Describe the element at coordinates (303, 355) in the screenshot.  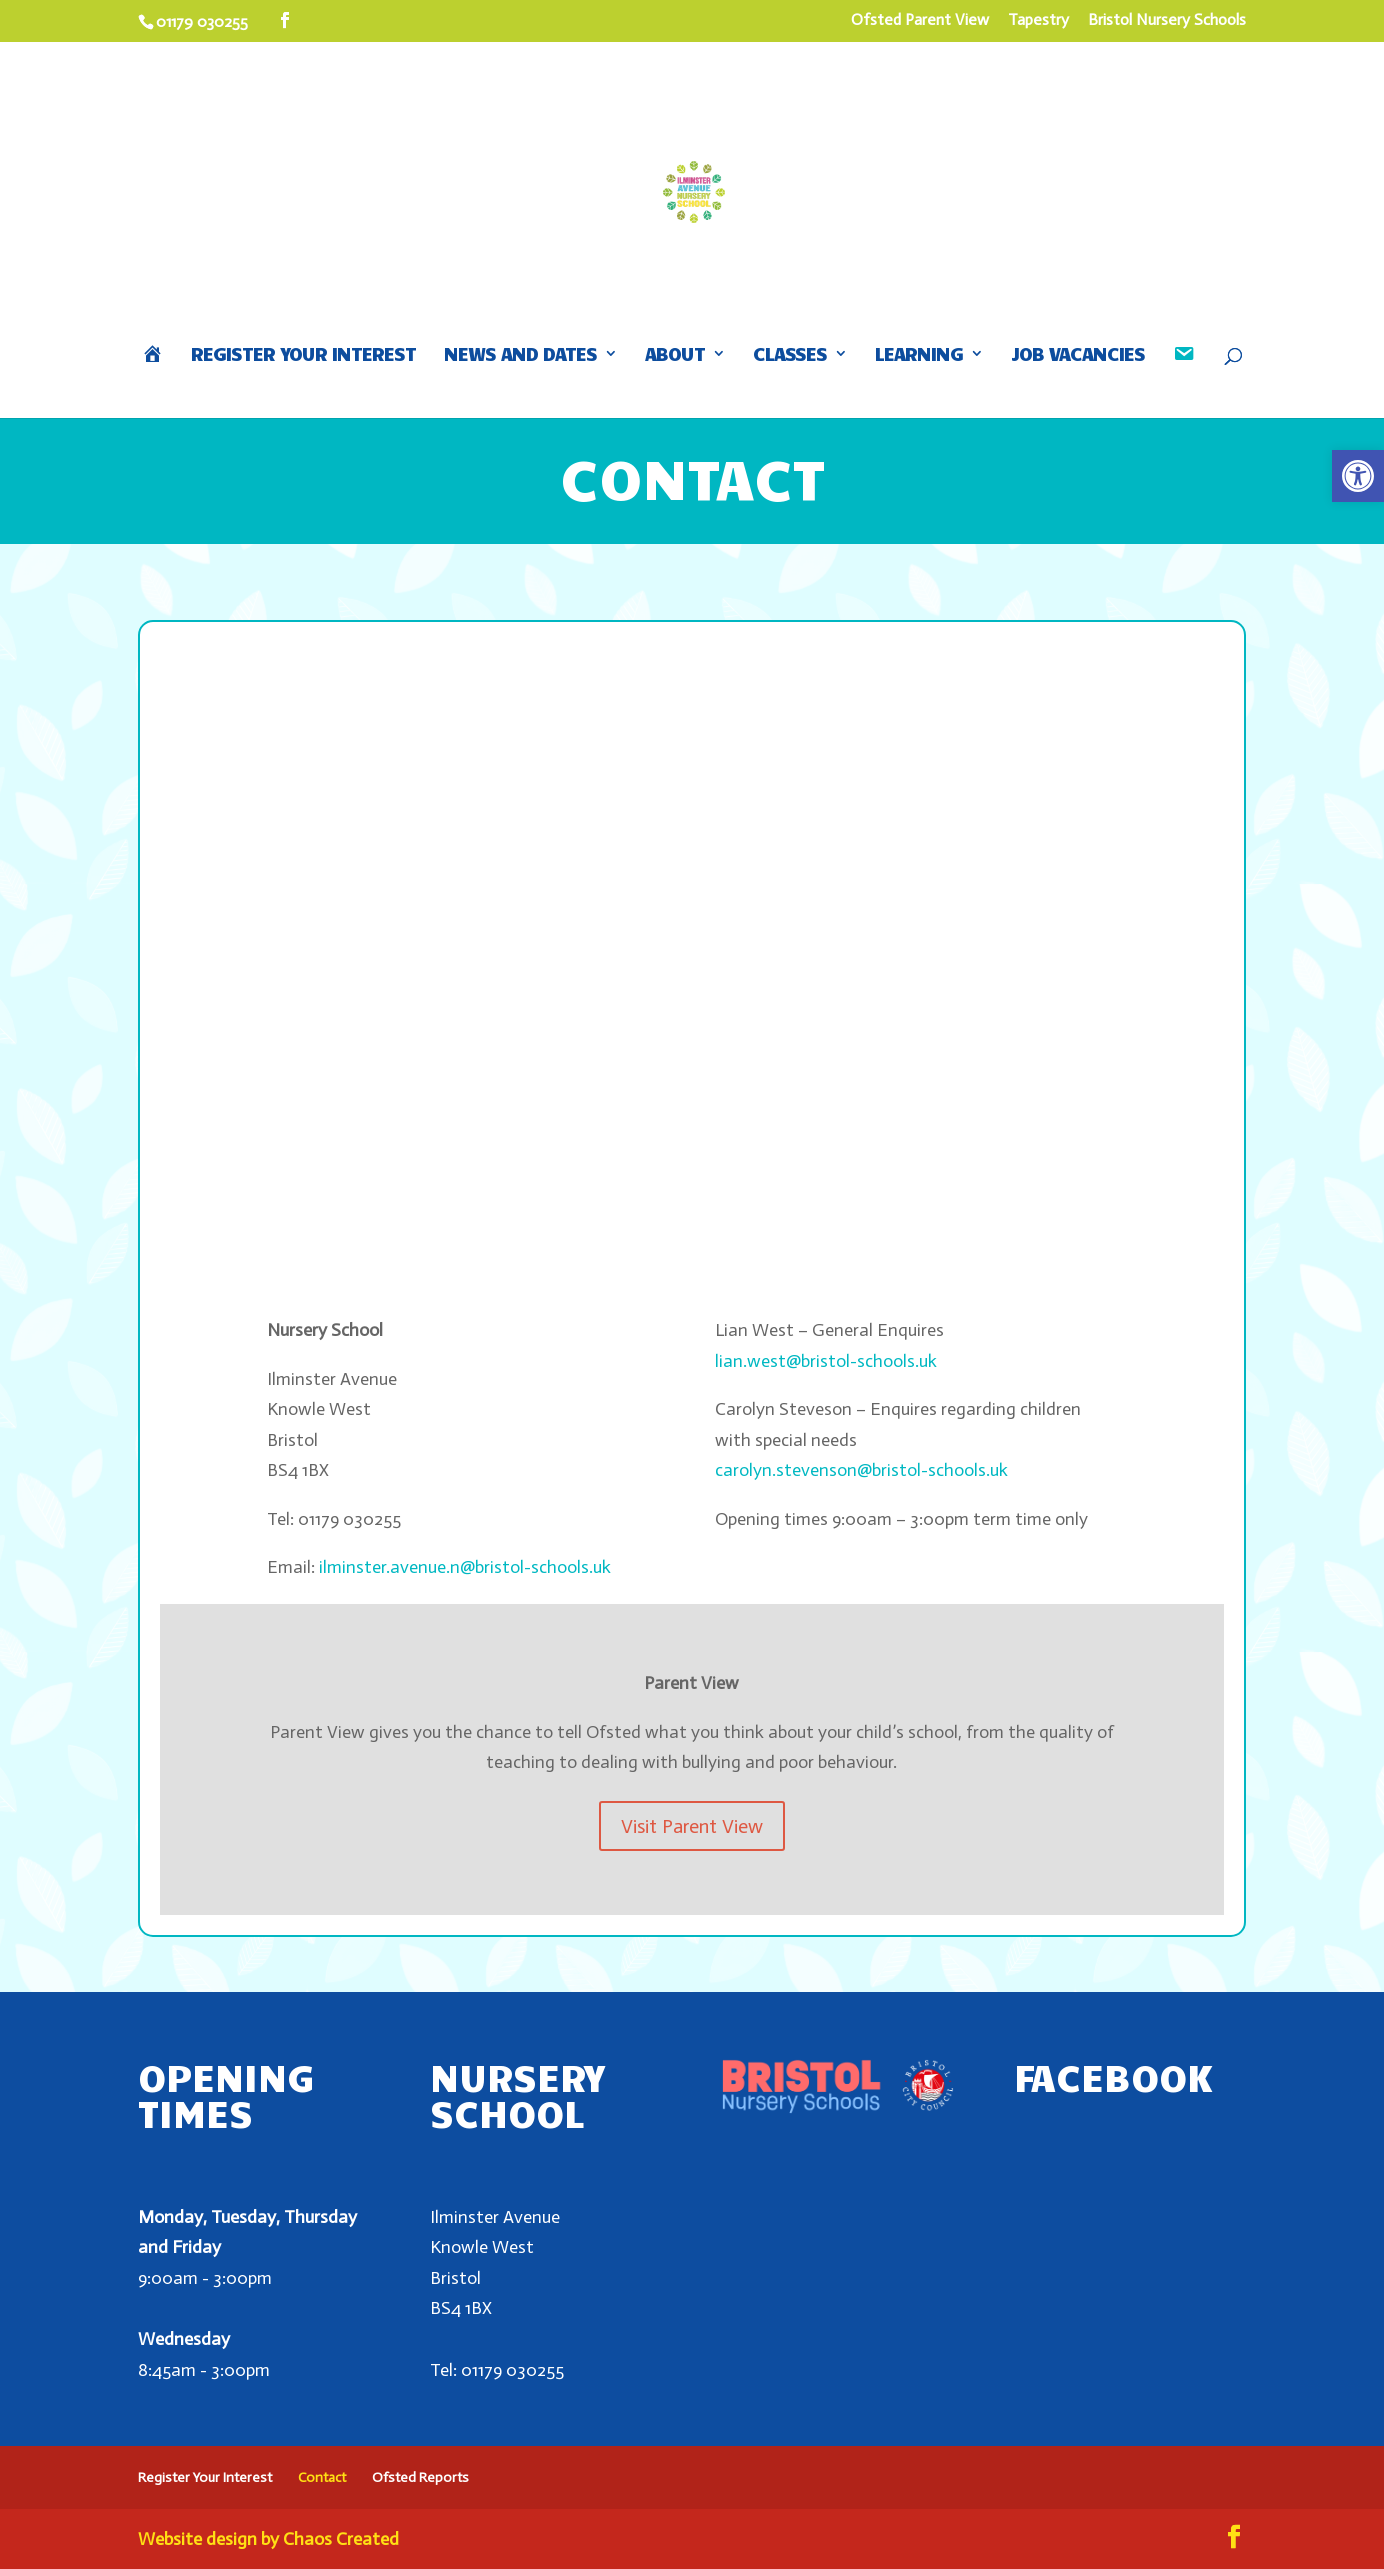
I see `Register Your Interest` at that location.